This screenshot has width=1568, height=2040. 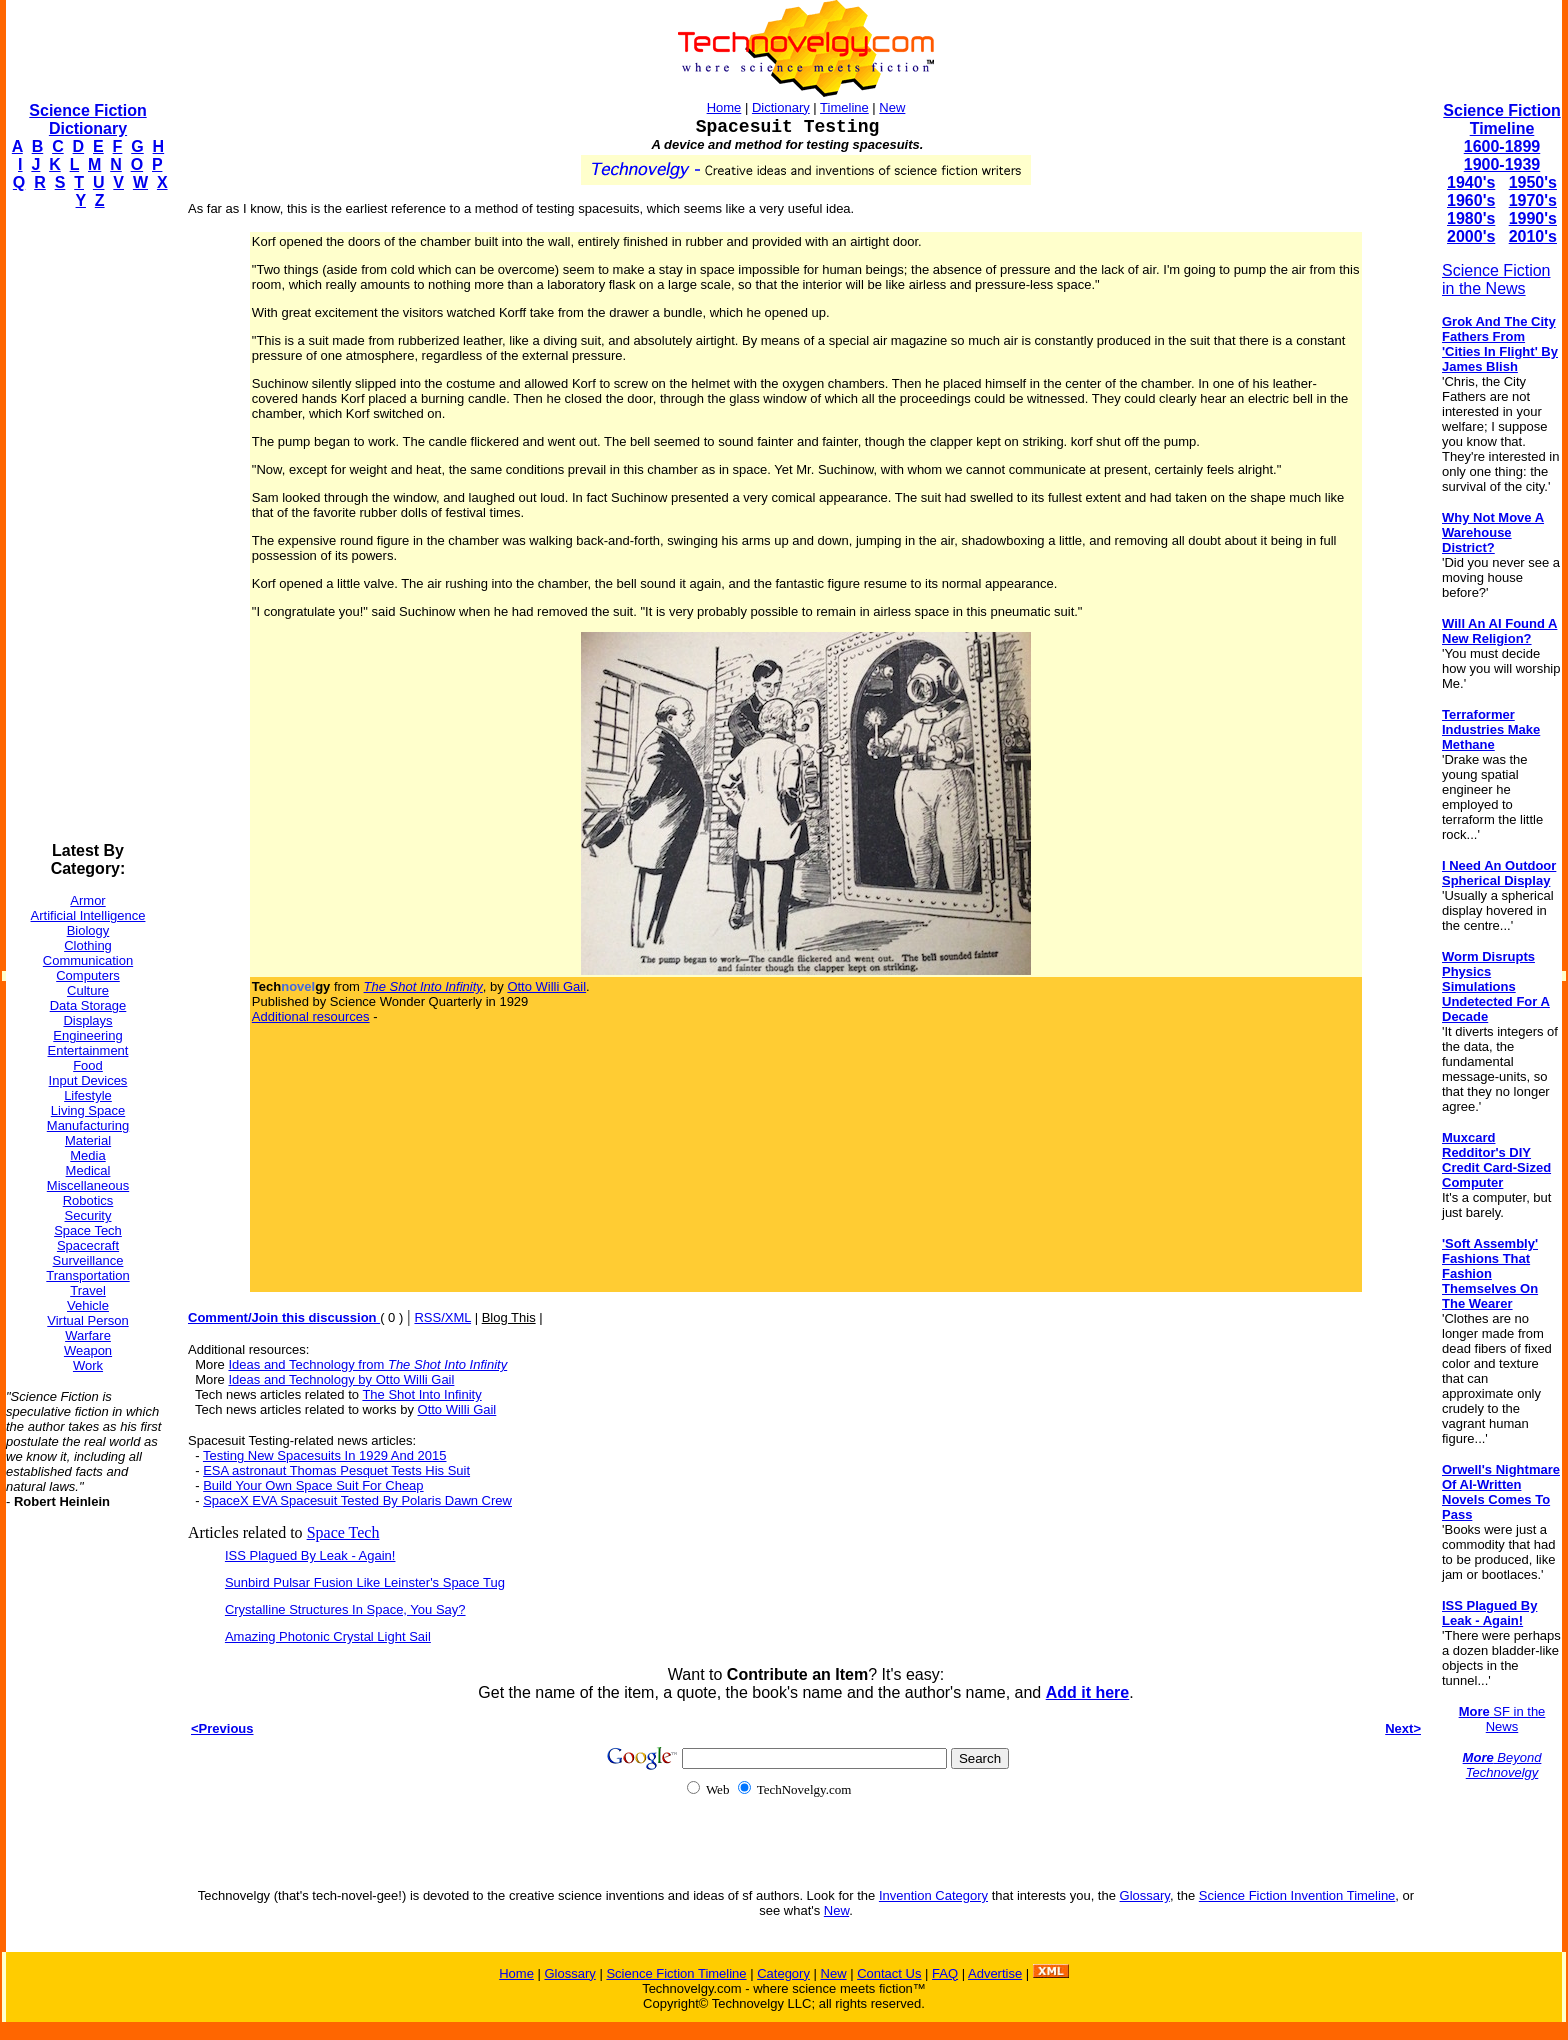 I want to click on Lifestyle, so click(x=88, y=1095).